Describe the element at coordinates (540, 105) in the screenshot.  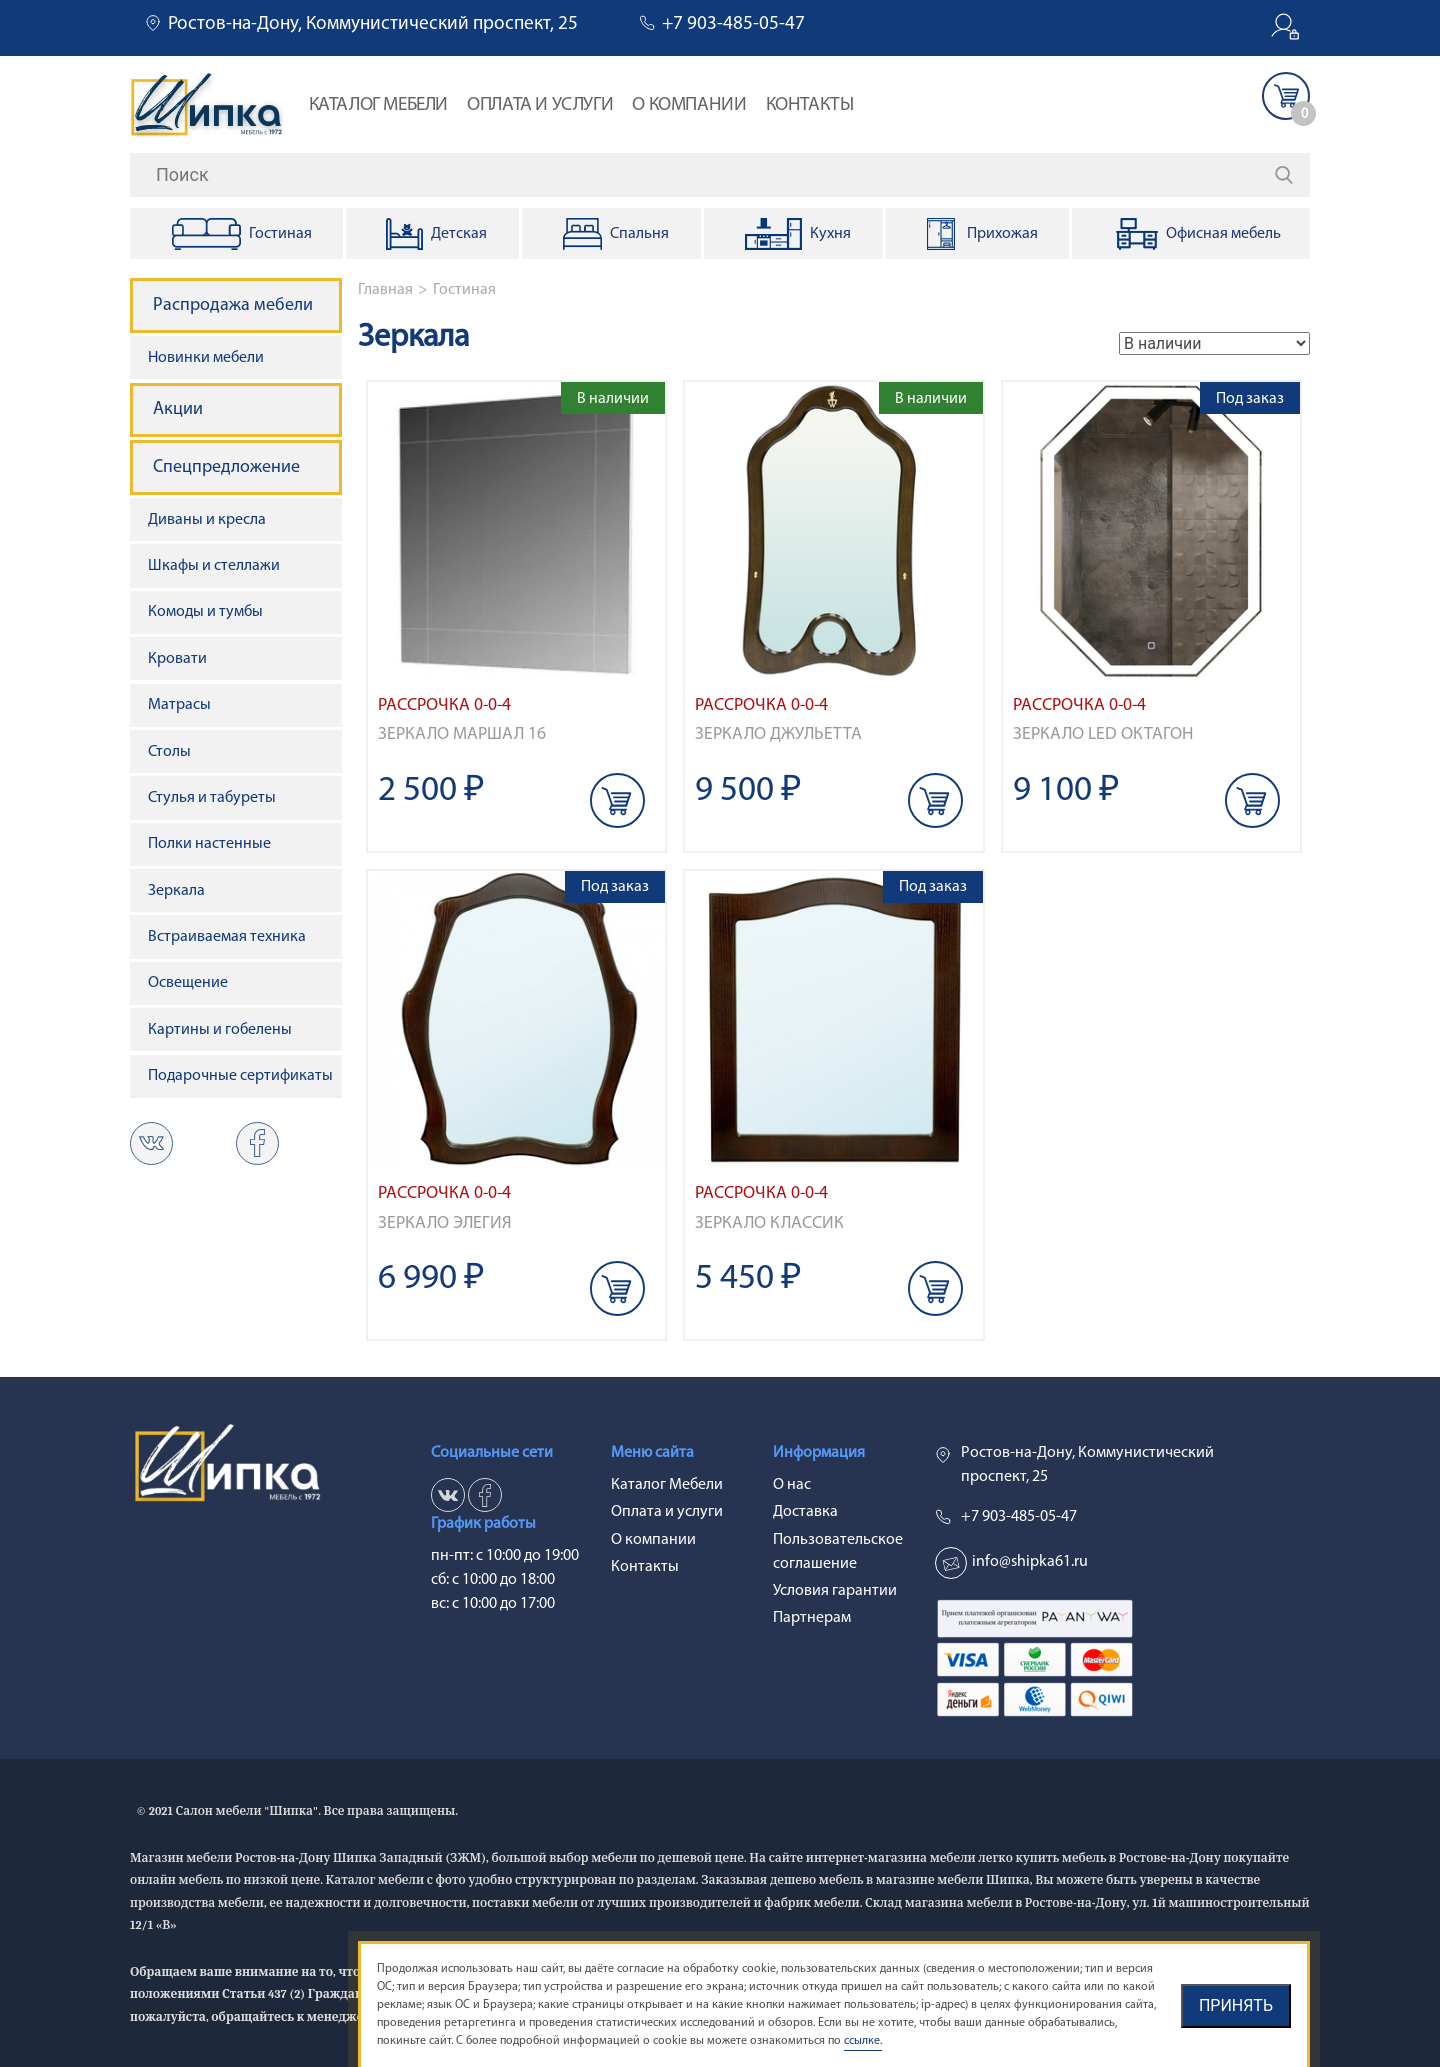
I see `Оплата и услуги` at that location.